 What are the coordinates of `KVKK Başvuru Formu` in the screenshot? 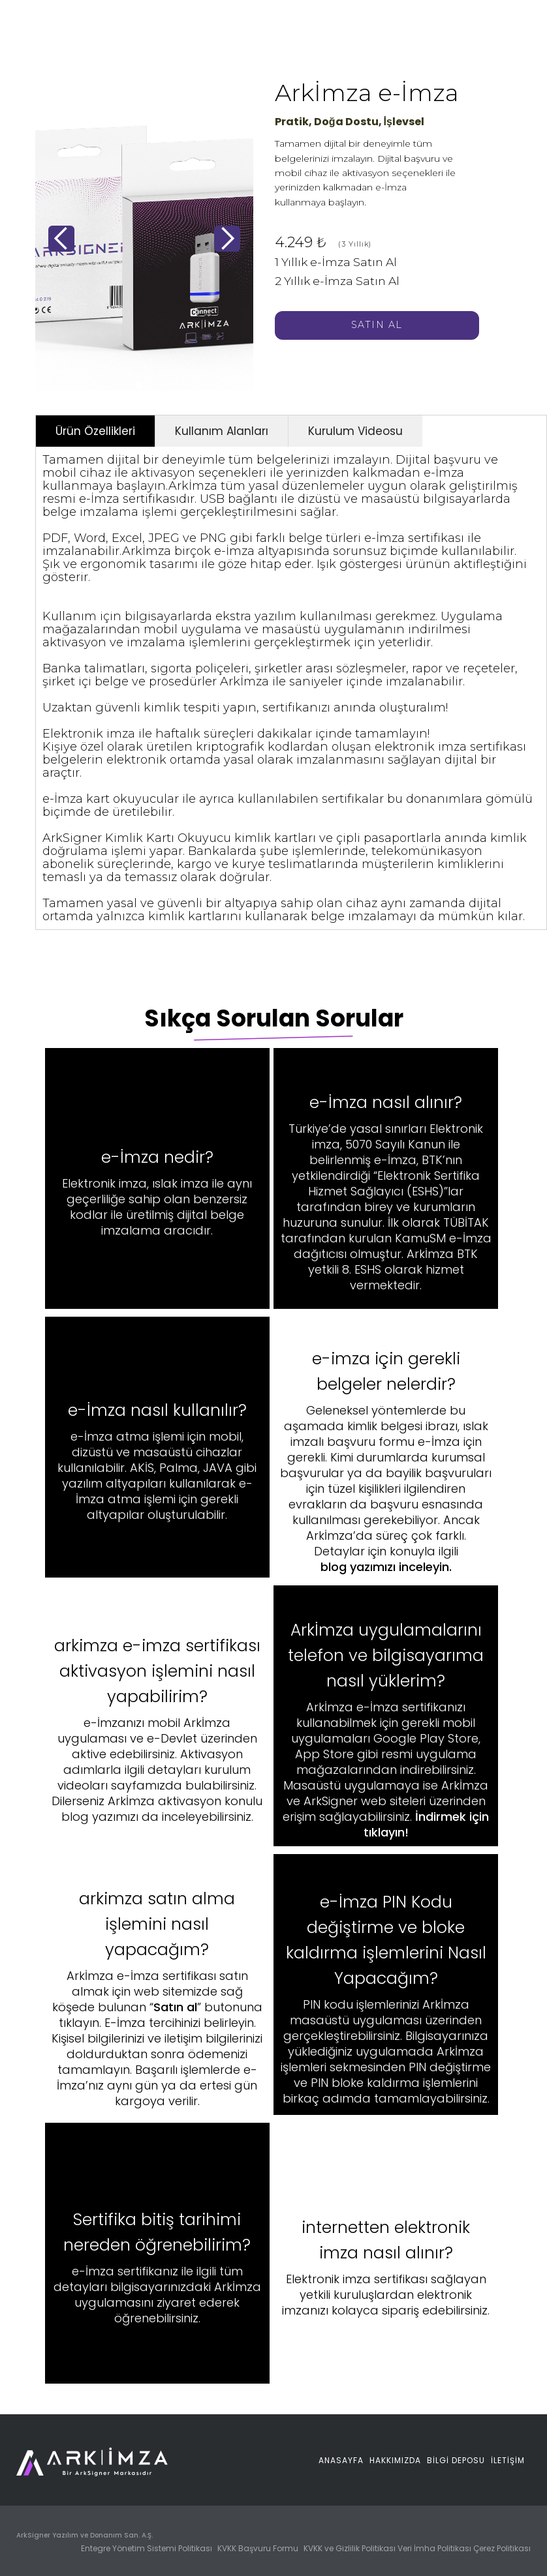 It's located at (258, 2548).